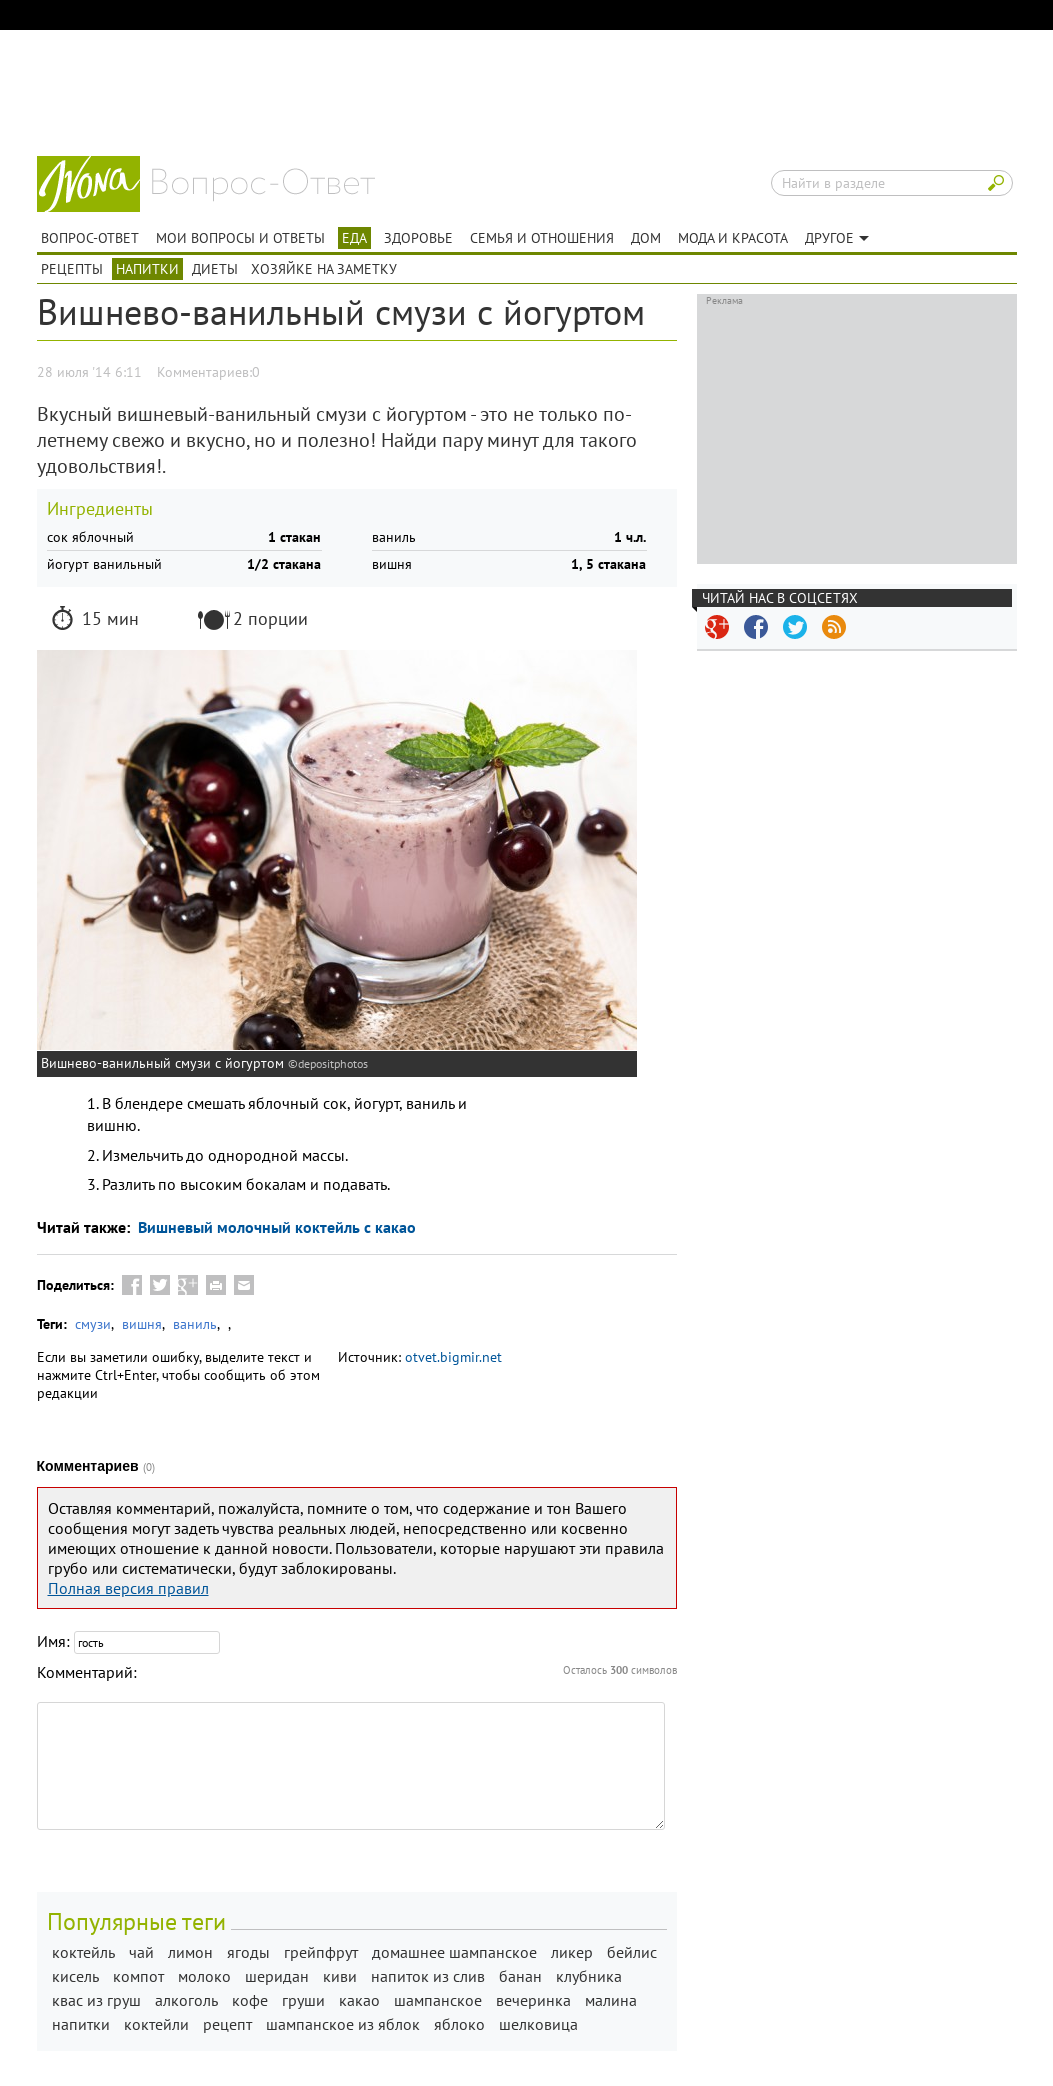 The image size is (1053, 2086). What do you see at coordinates (733, 238) in the screenshot?
I see `Мода и красота` at bounding box center [733, 238].